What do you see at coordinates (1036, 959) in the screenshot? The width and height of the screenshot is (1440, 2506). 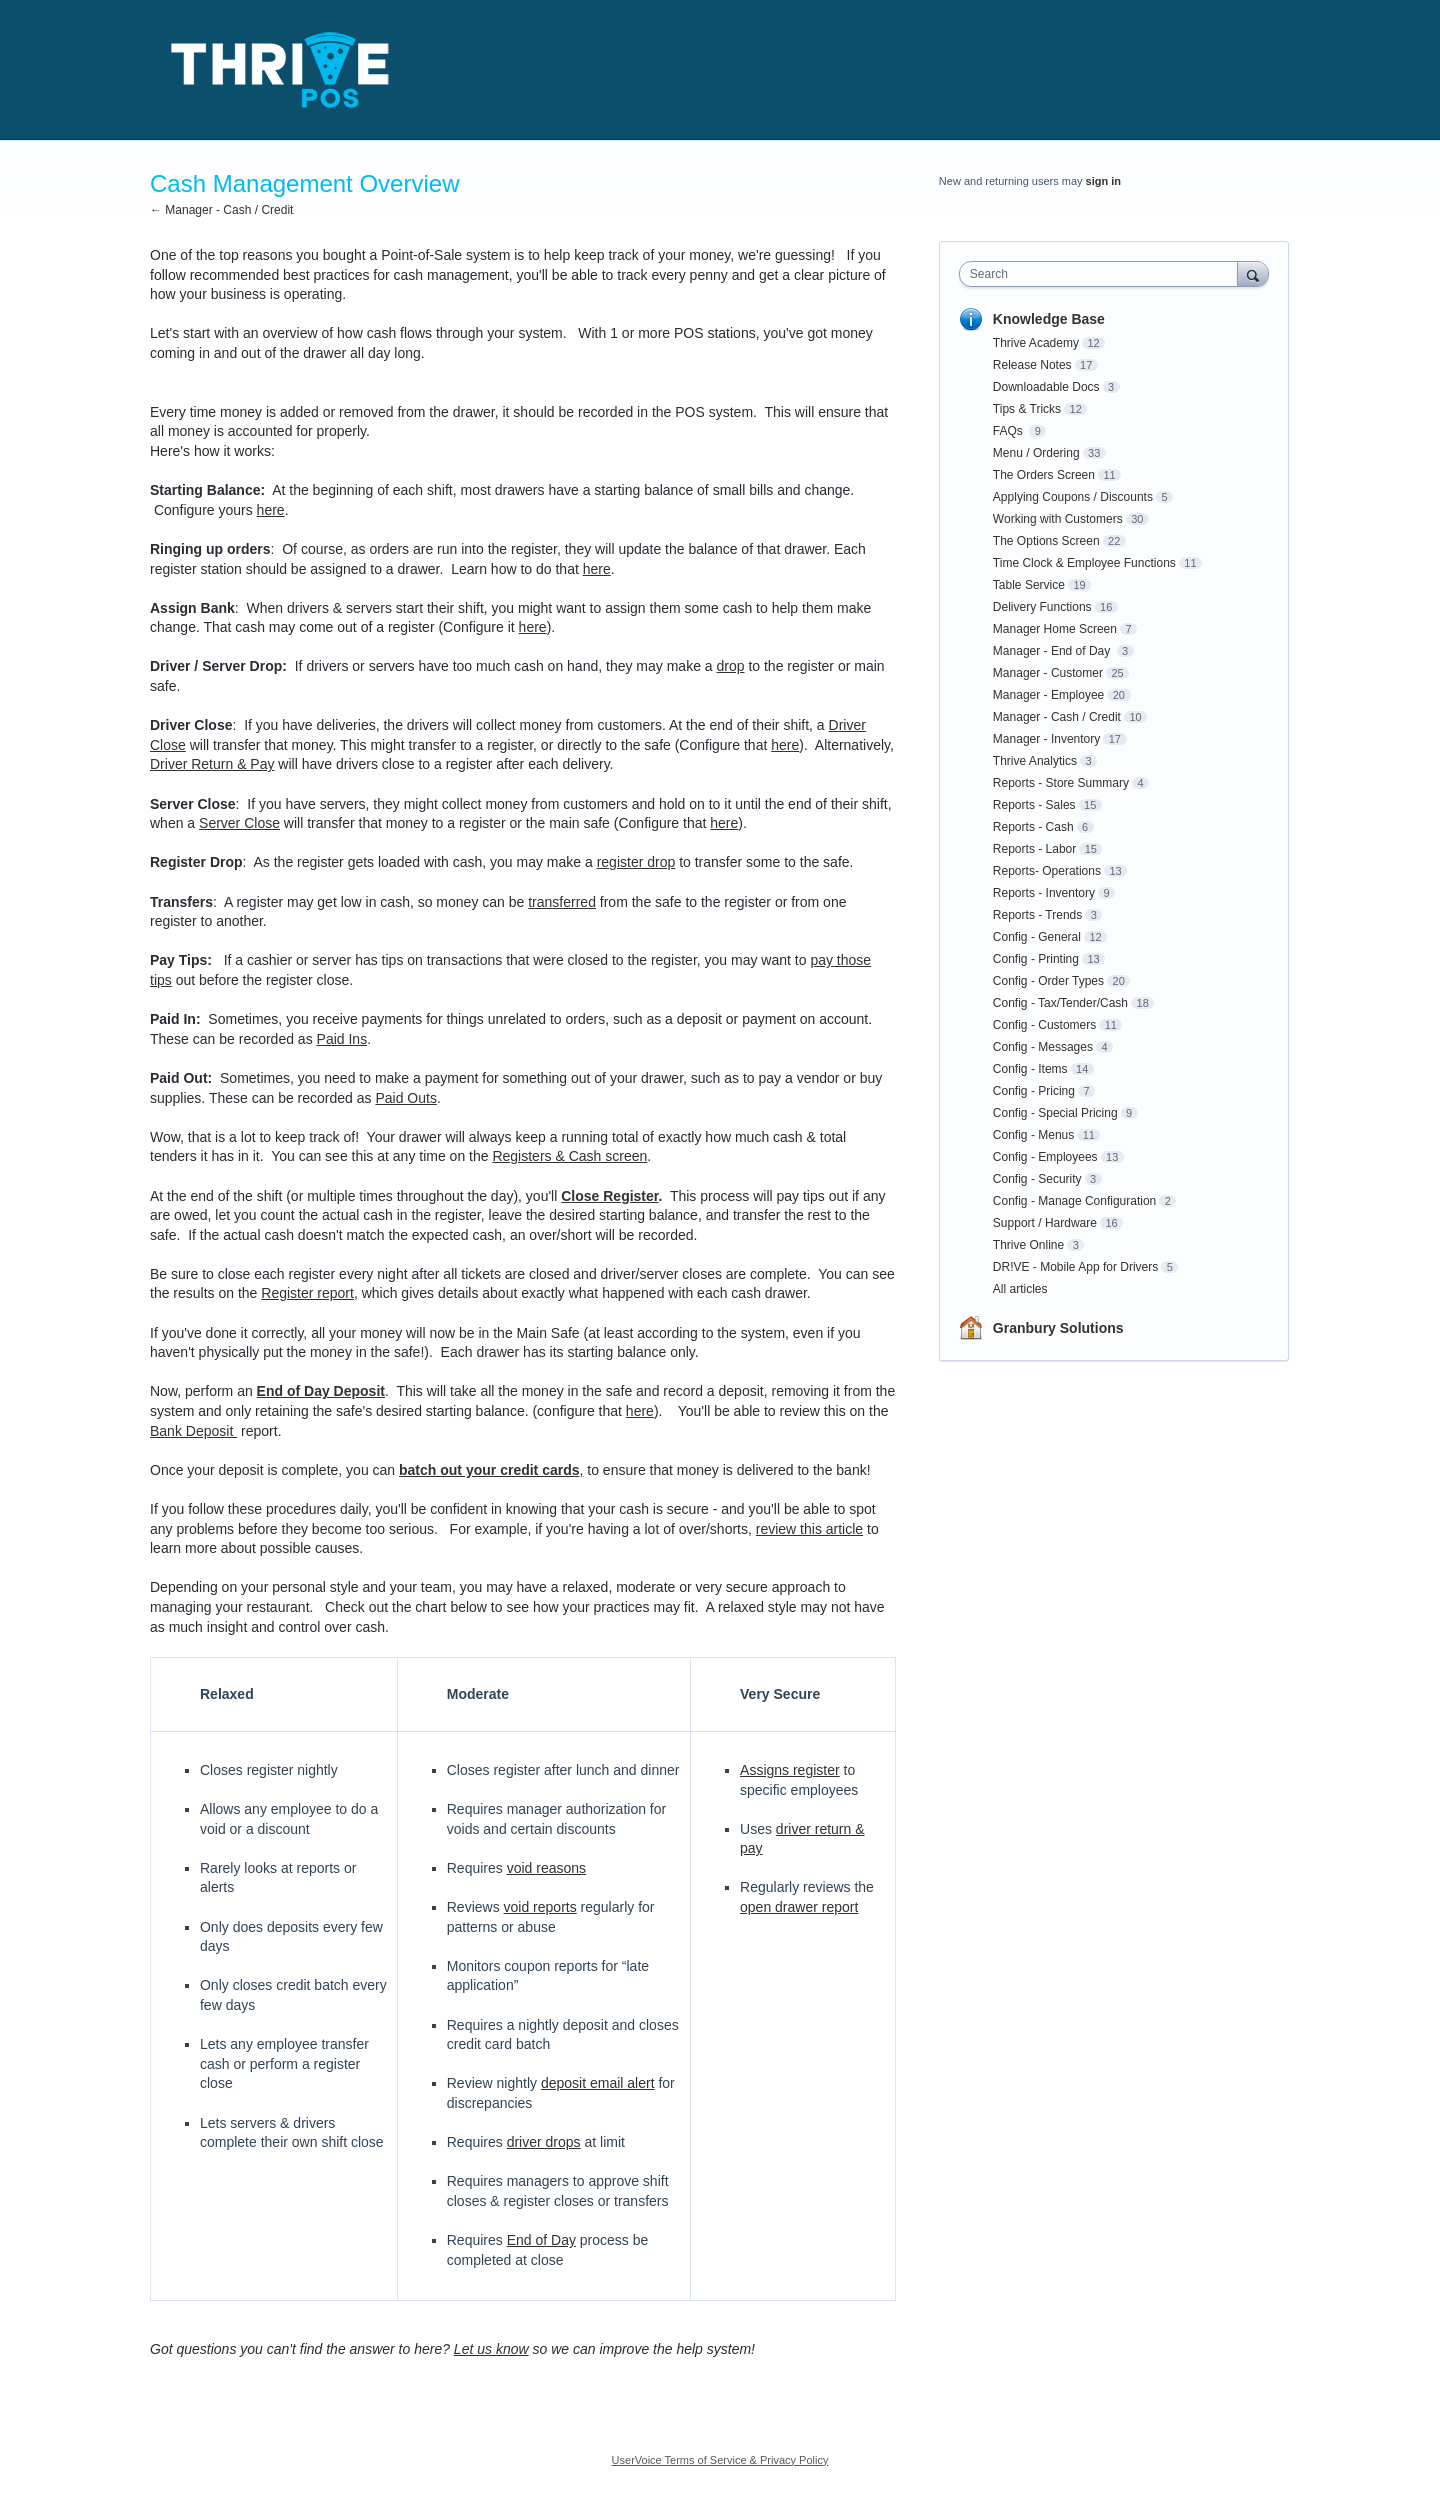 I see `Config - Printing` at bounding box center [1036, 959].